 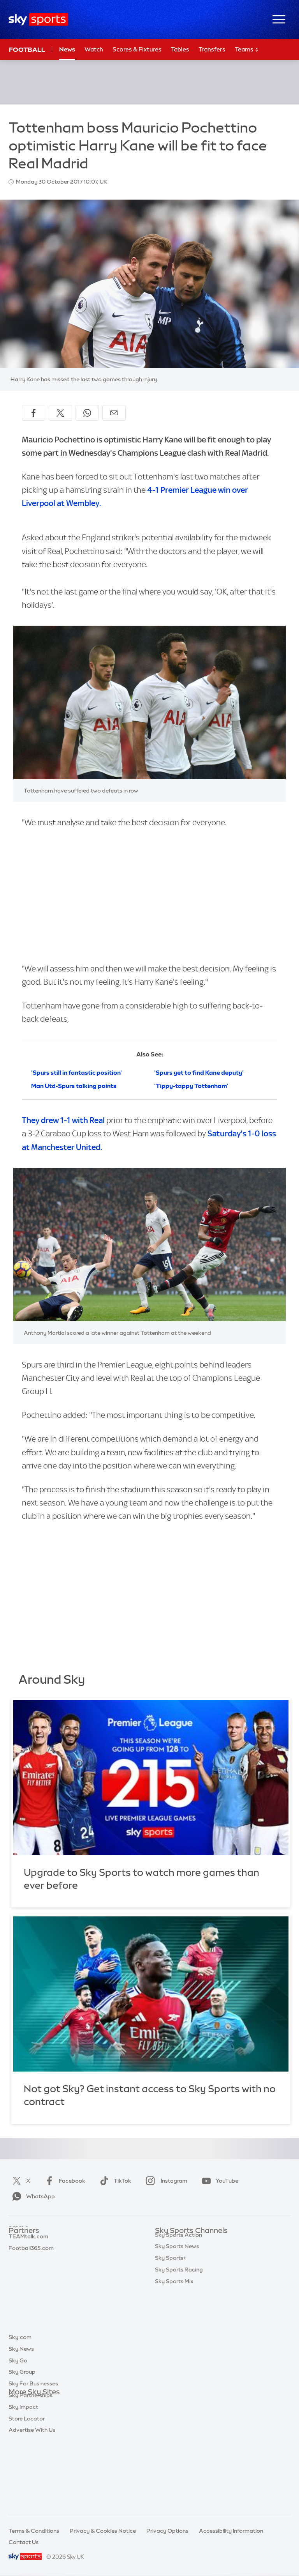 What do you see at coordinates (164, 2181) in the screenshot?
I see `Instagram` at bounding box center [164, 2181].